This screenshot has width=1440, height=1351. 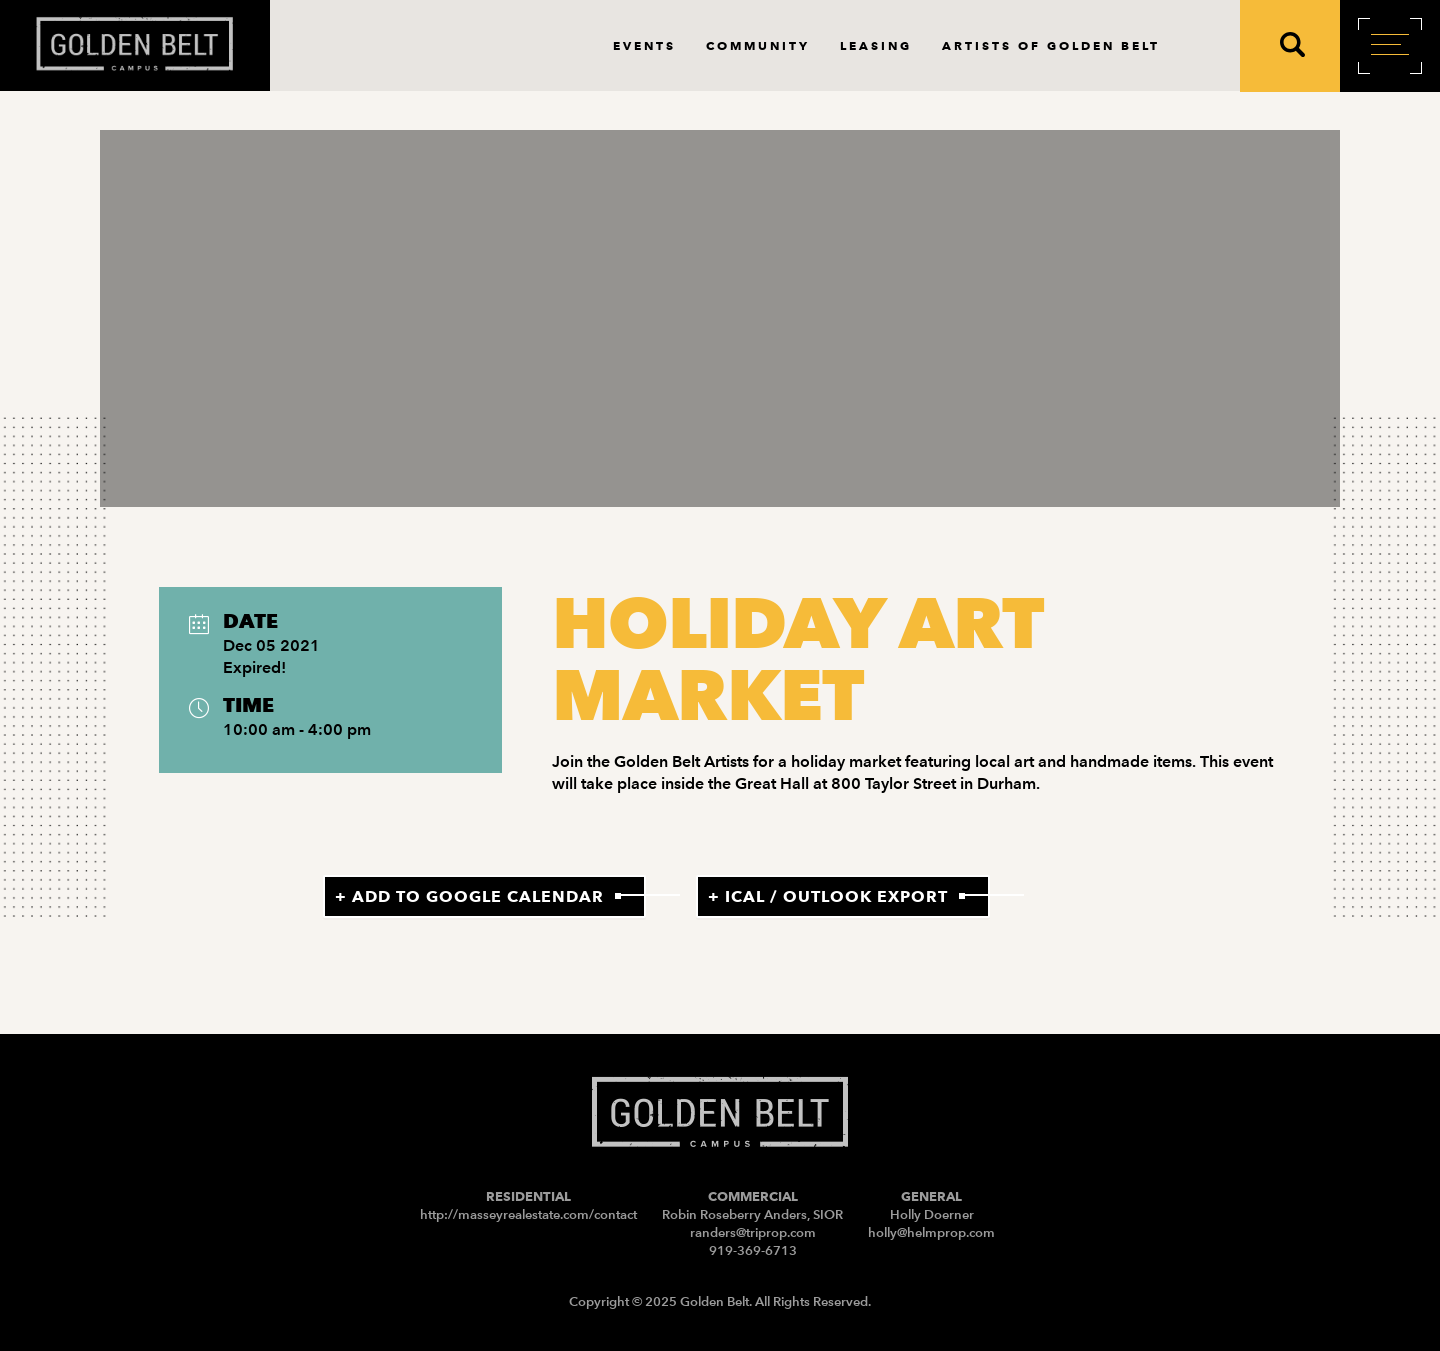 What do you see at coordinates (753, 1250) in the screenshot?
I see `919-369-6713` at bounding box center [753, 1250].